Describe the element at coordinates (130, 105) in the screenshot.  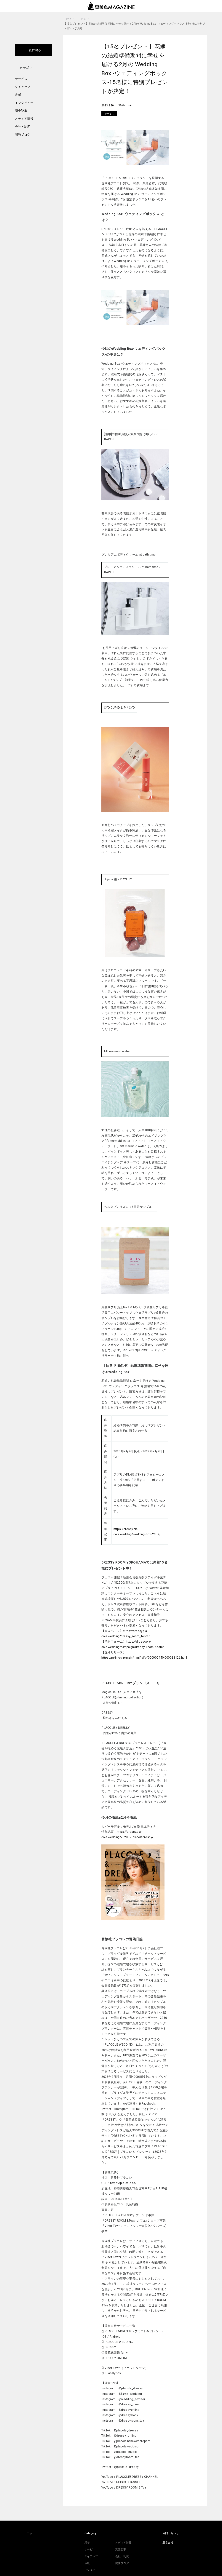
I see `mii` at that location.